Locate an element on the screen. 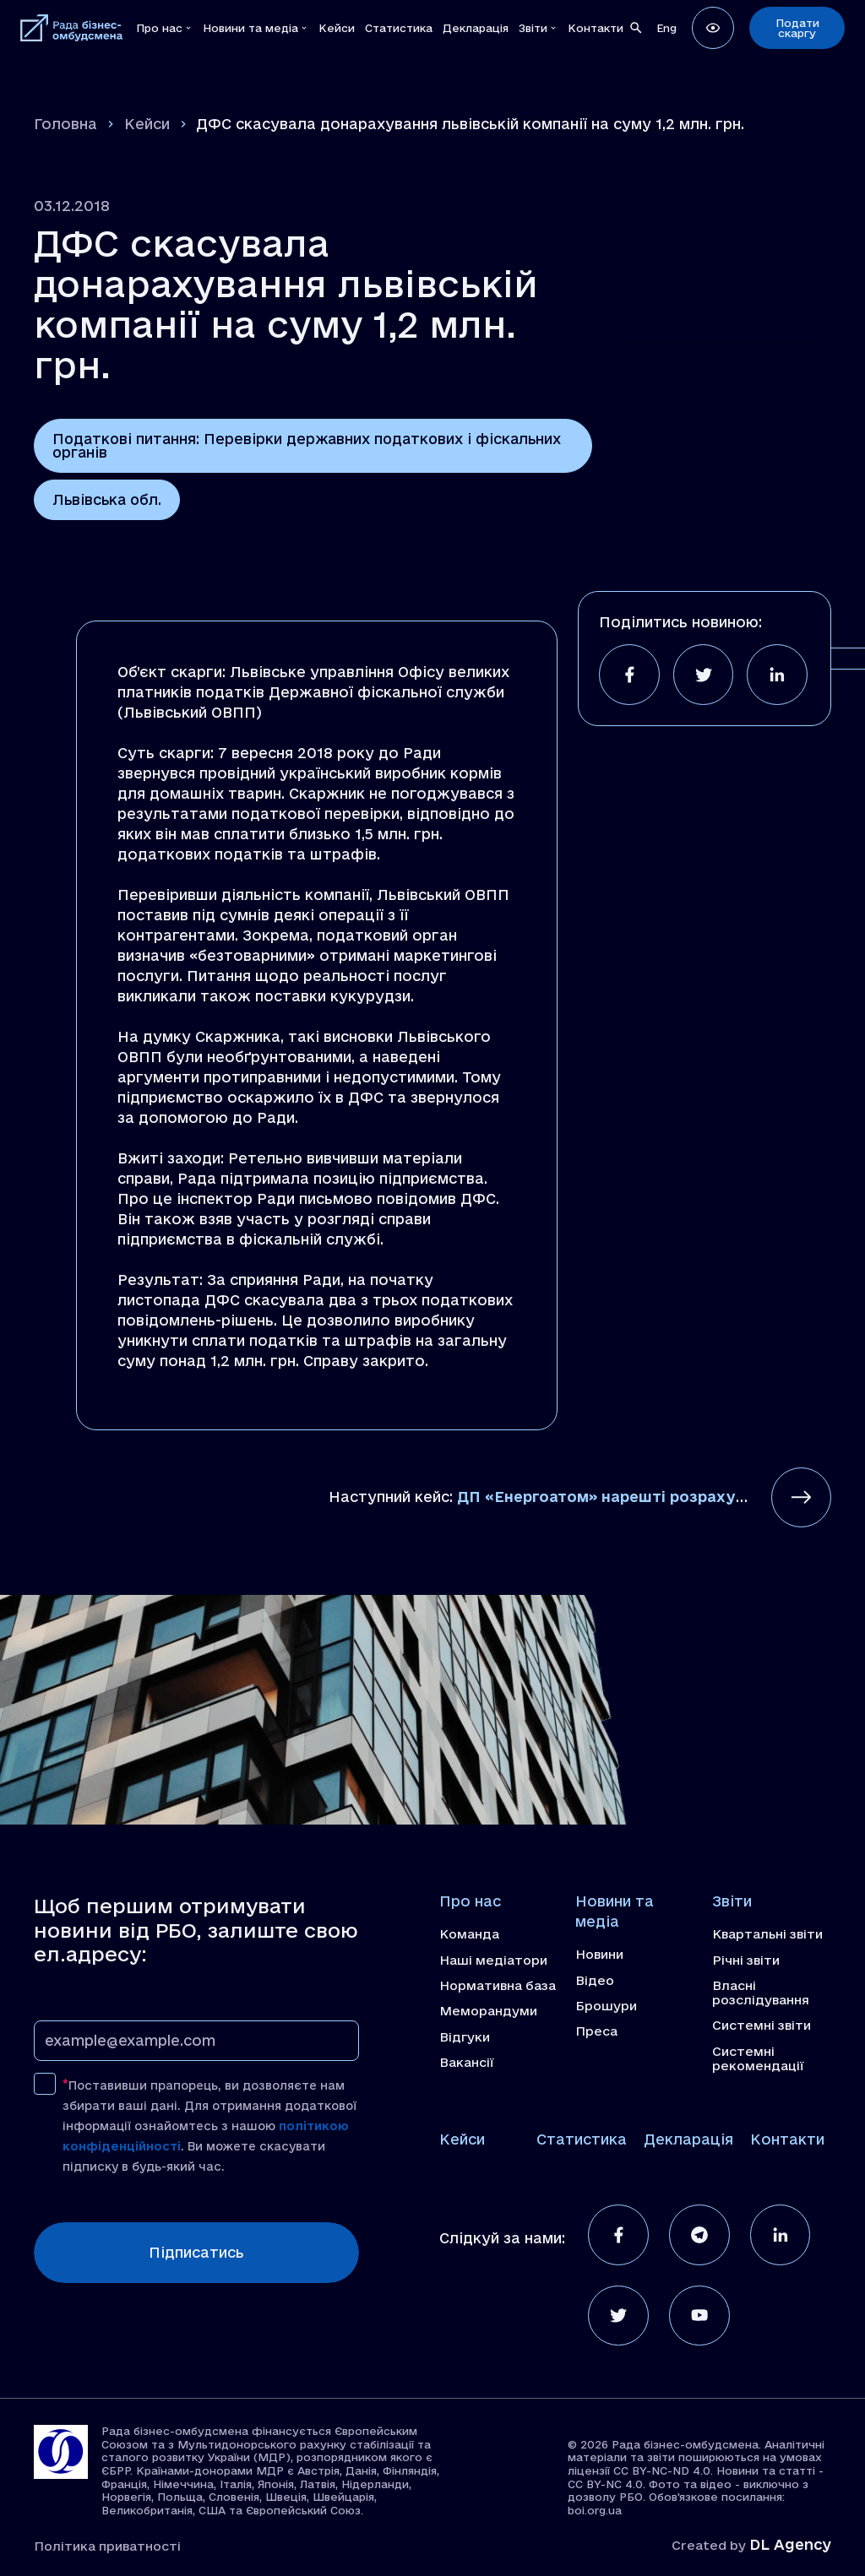  Кейси is located at coordinates (147, 124).